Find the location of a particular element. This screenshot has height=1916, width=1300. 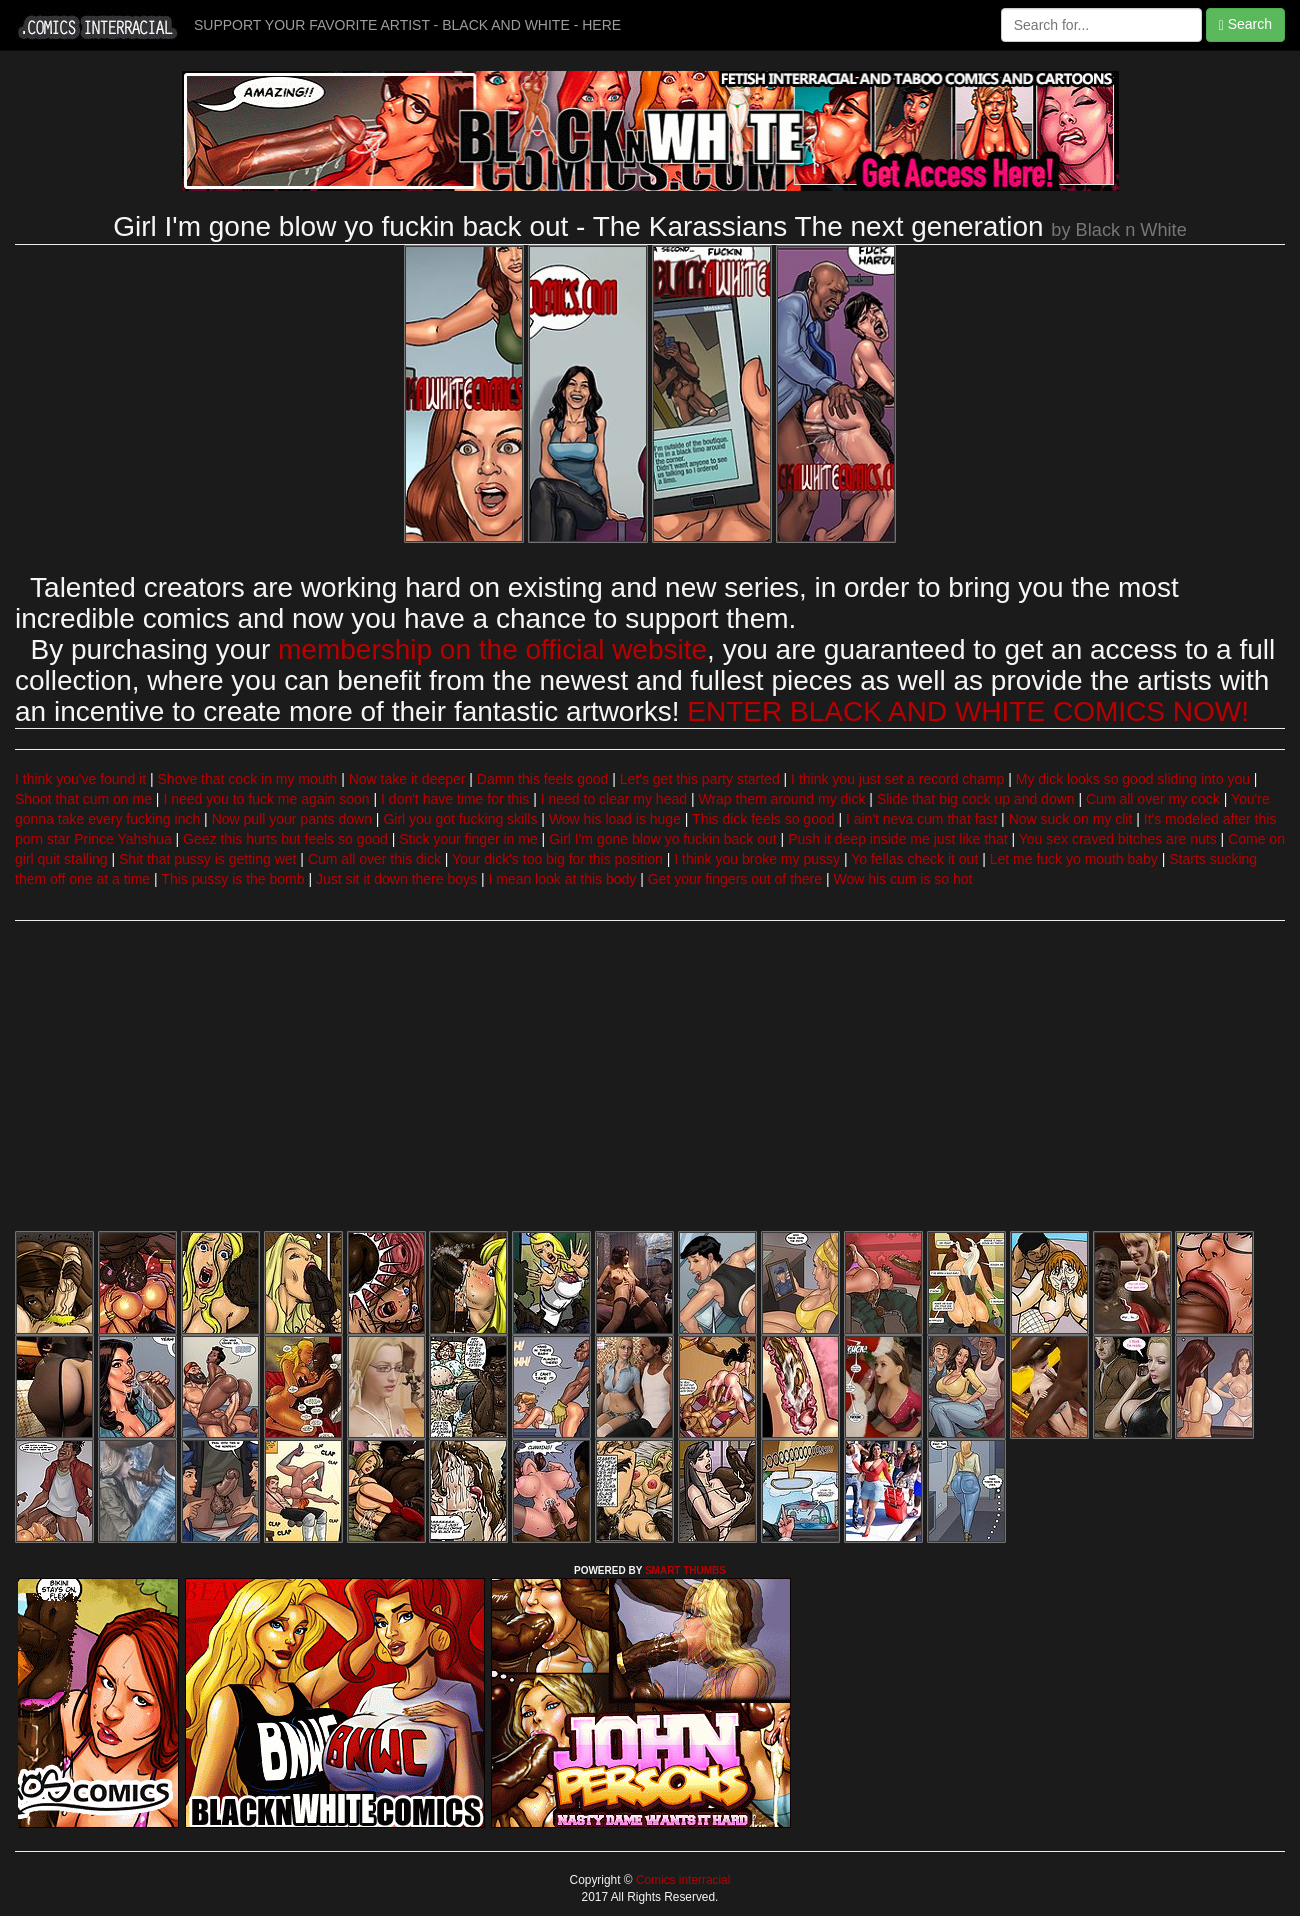

I ain't neva cum that fast is located at coordinates (921, 819).